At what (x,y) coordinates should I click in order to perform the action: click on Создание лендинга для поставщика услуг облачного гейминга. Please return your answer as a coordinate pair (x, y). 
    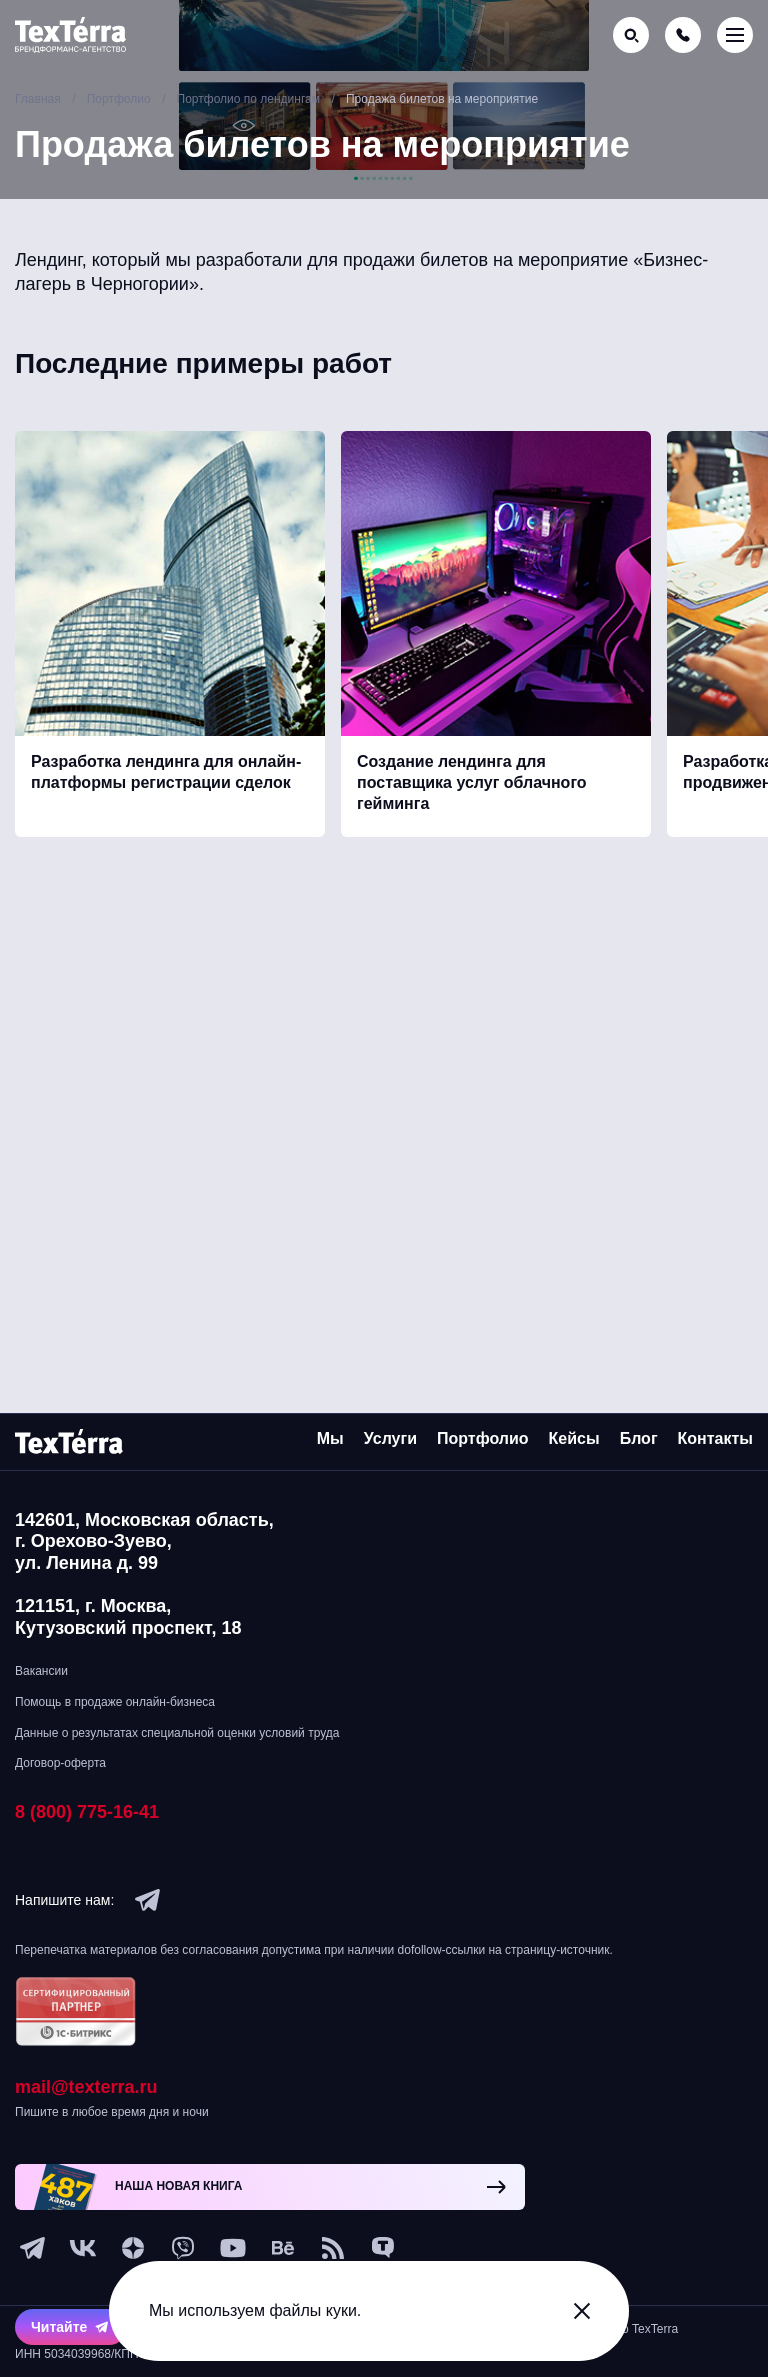
    Looking at the image, I should click on (472, 787).